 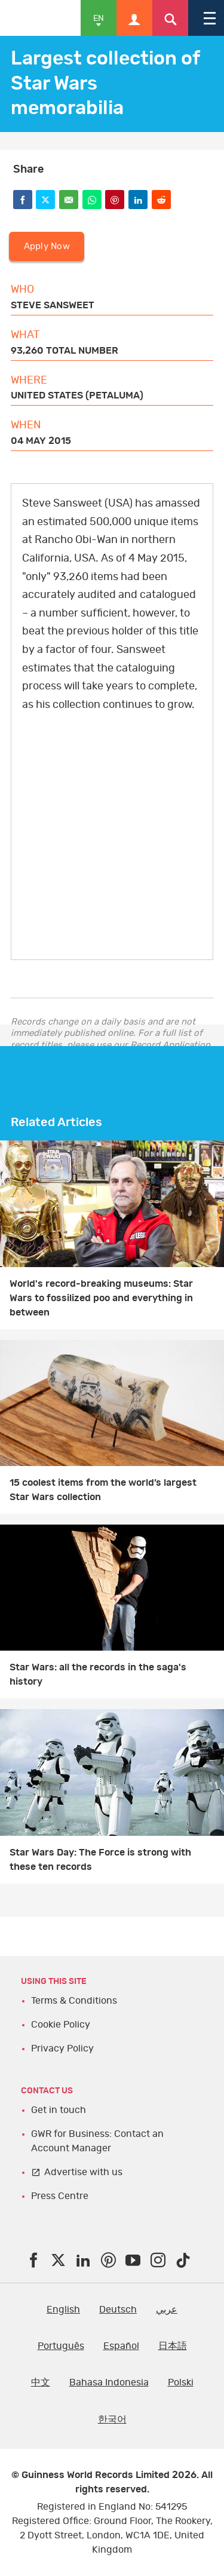 I want to click on Advertise with us, so click(x=83, y=2172).